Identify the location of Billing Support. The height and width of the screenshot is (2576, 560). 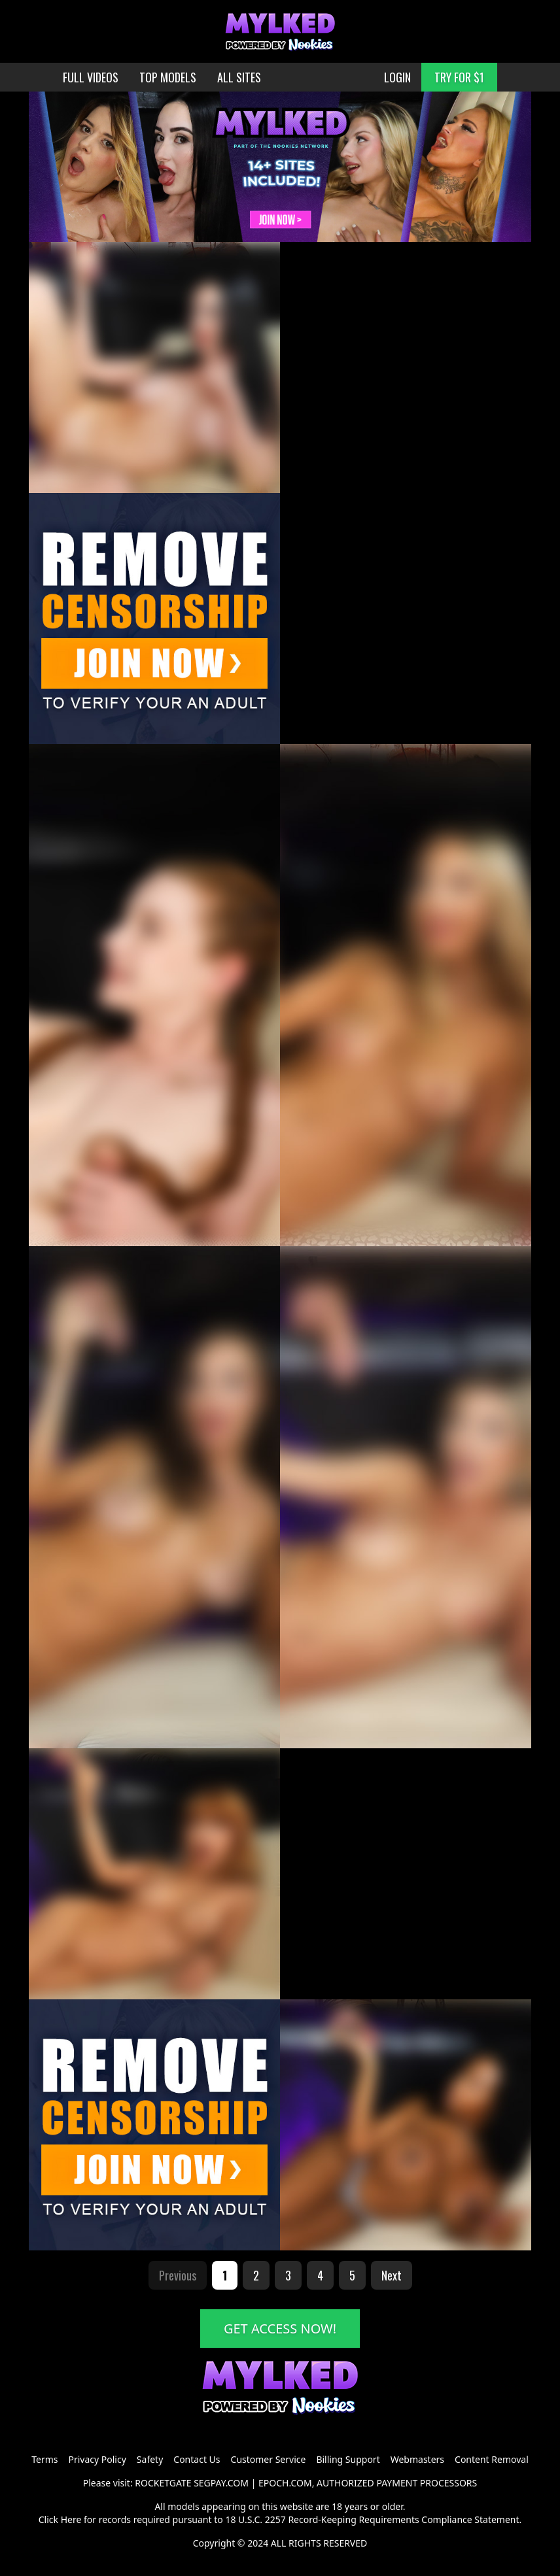
(347, 2459).